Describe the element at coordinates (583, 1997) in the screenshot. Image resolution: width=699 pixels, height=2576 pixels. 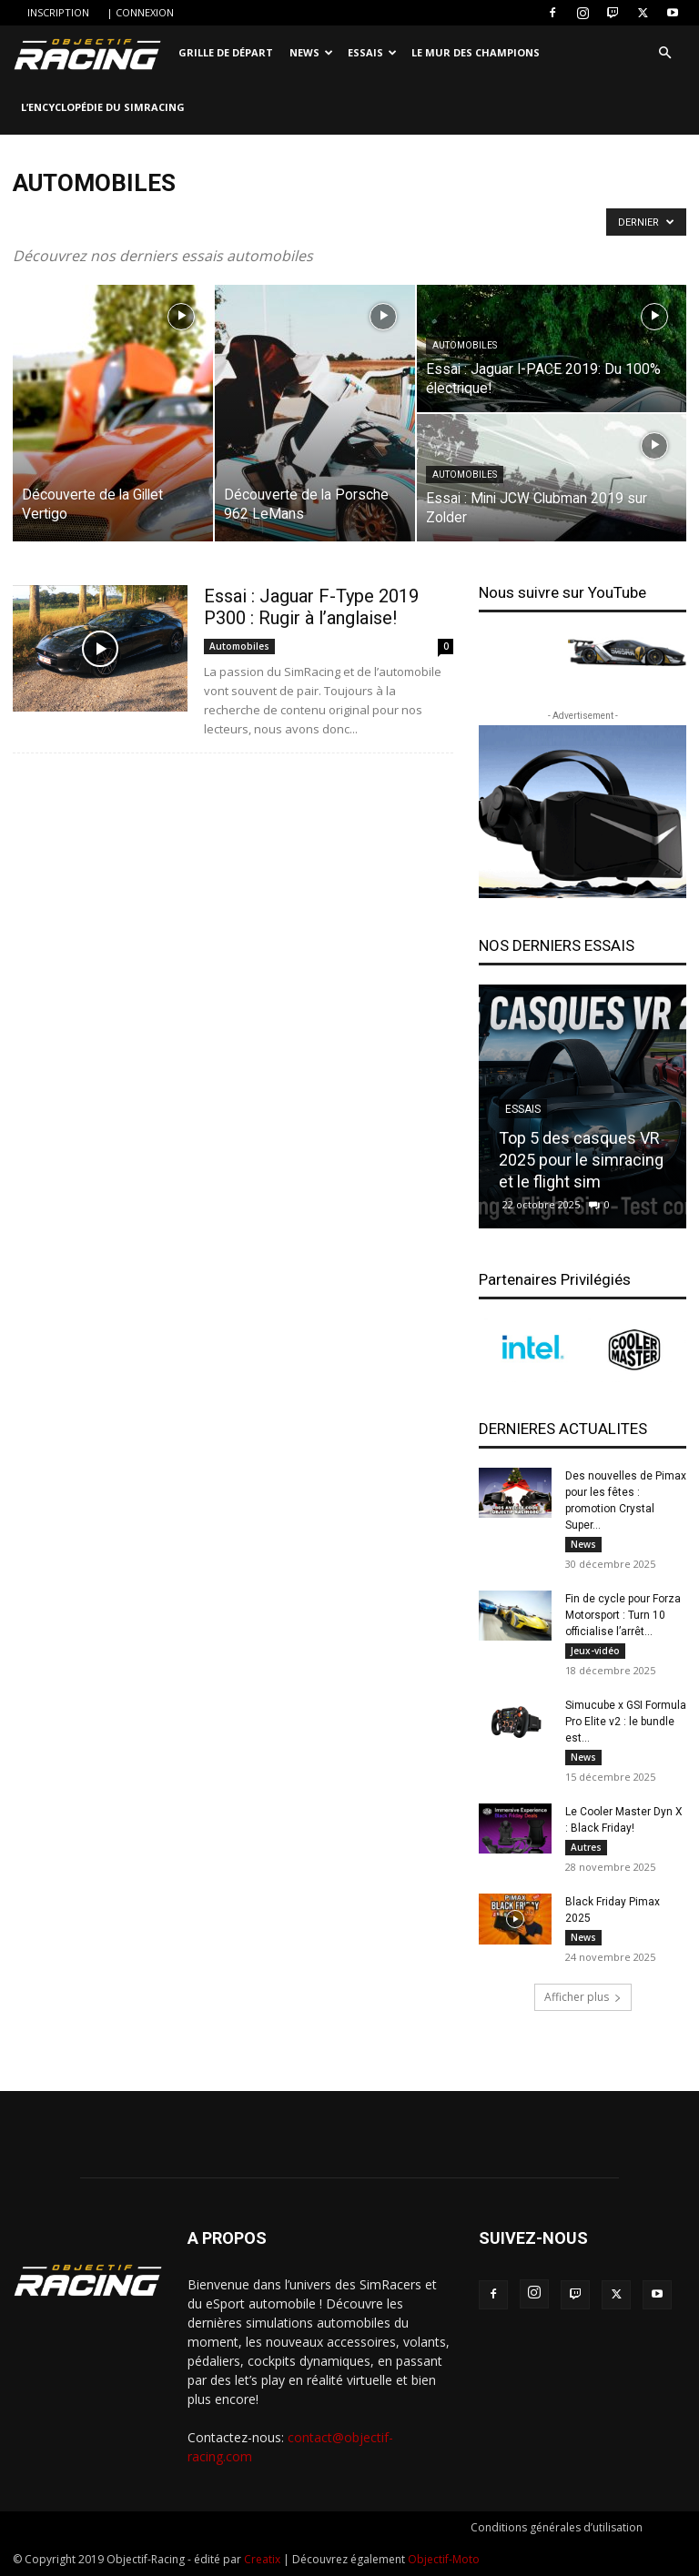
I see `Afficher plus` at that location.